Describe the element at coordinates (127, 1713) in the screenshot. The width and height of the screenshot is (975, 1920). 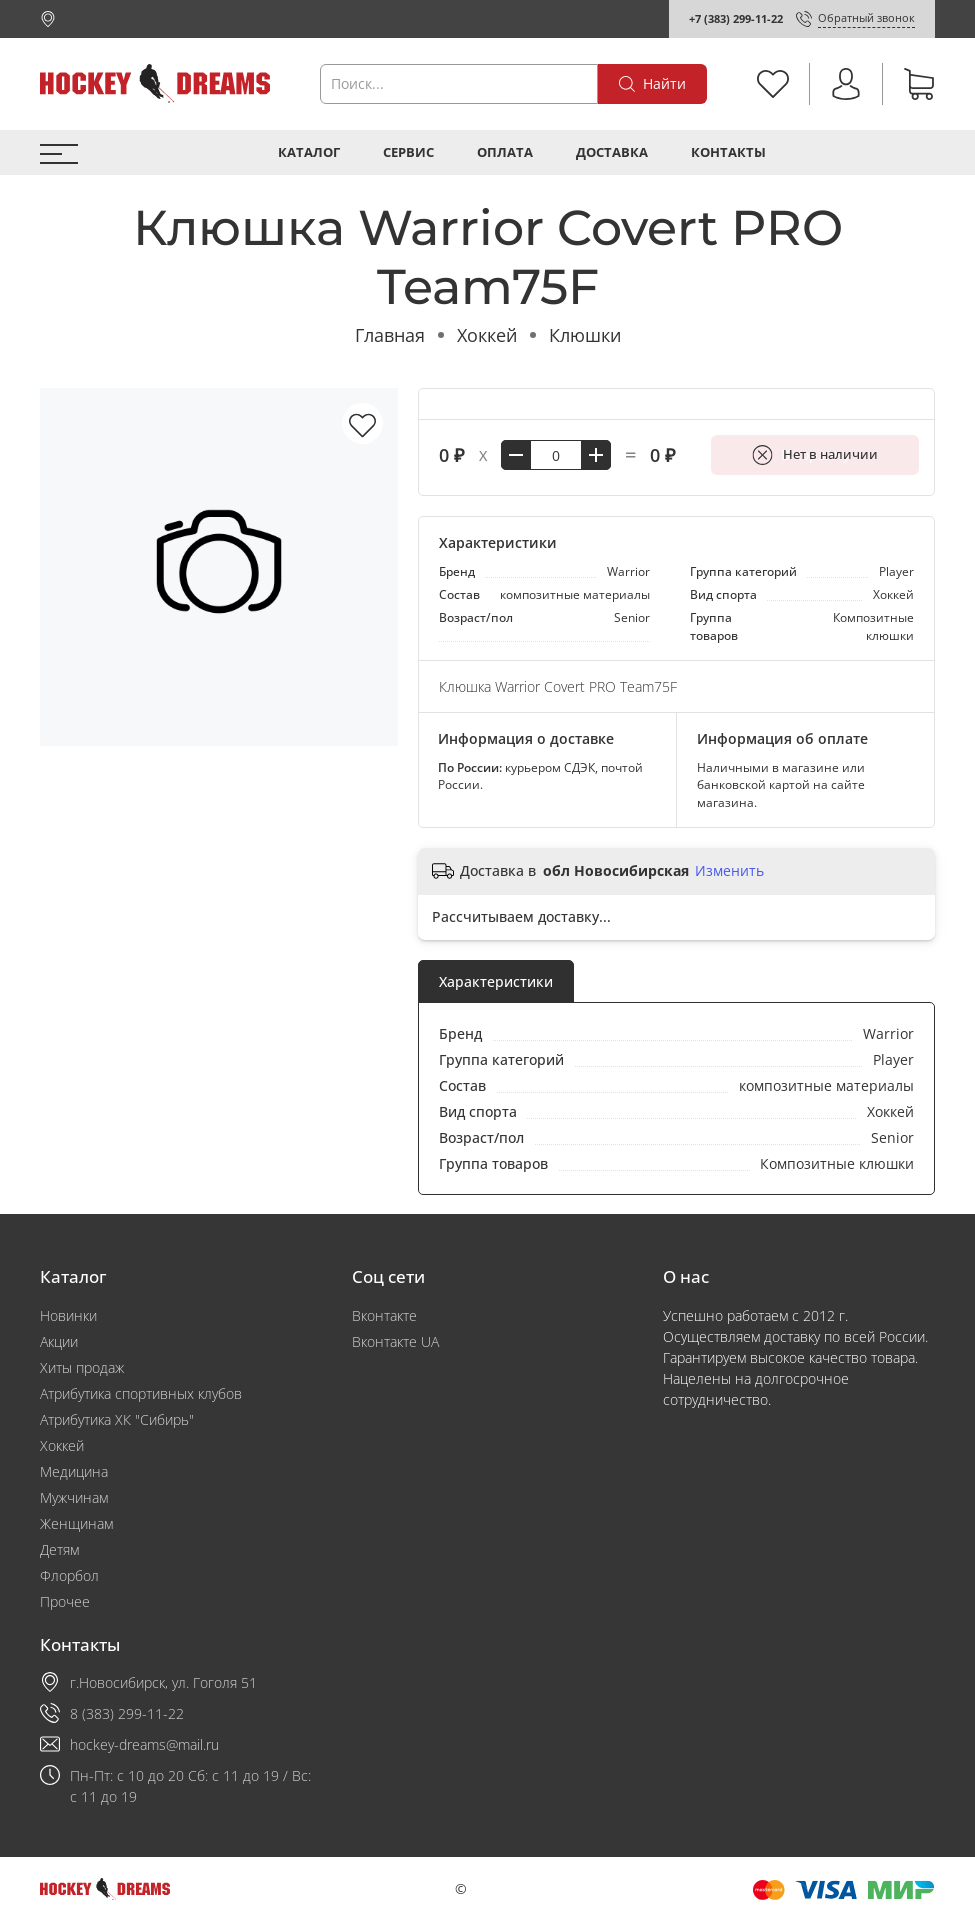
I see `8 (383) 299-11-22` at that location.